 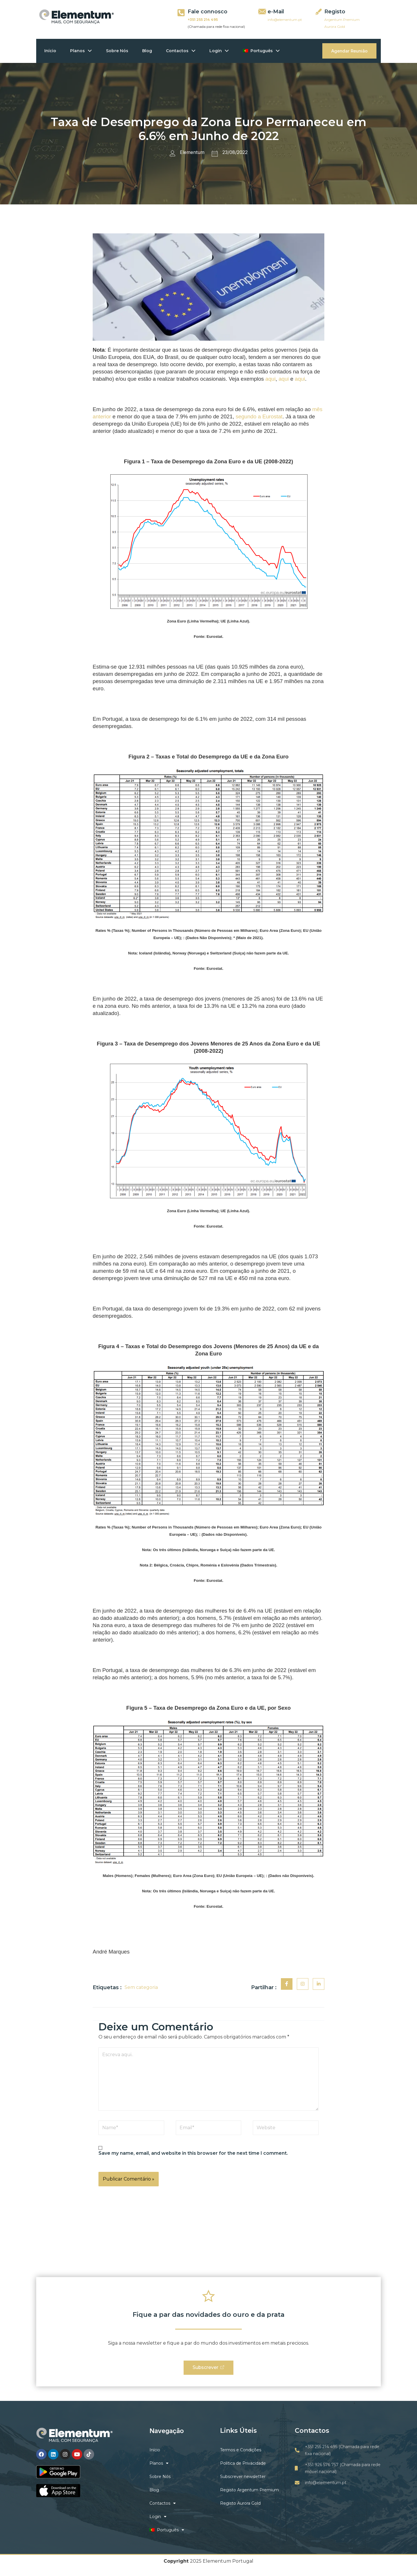 I want to click on Argentum Premium, so click(x=342, y=19).